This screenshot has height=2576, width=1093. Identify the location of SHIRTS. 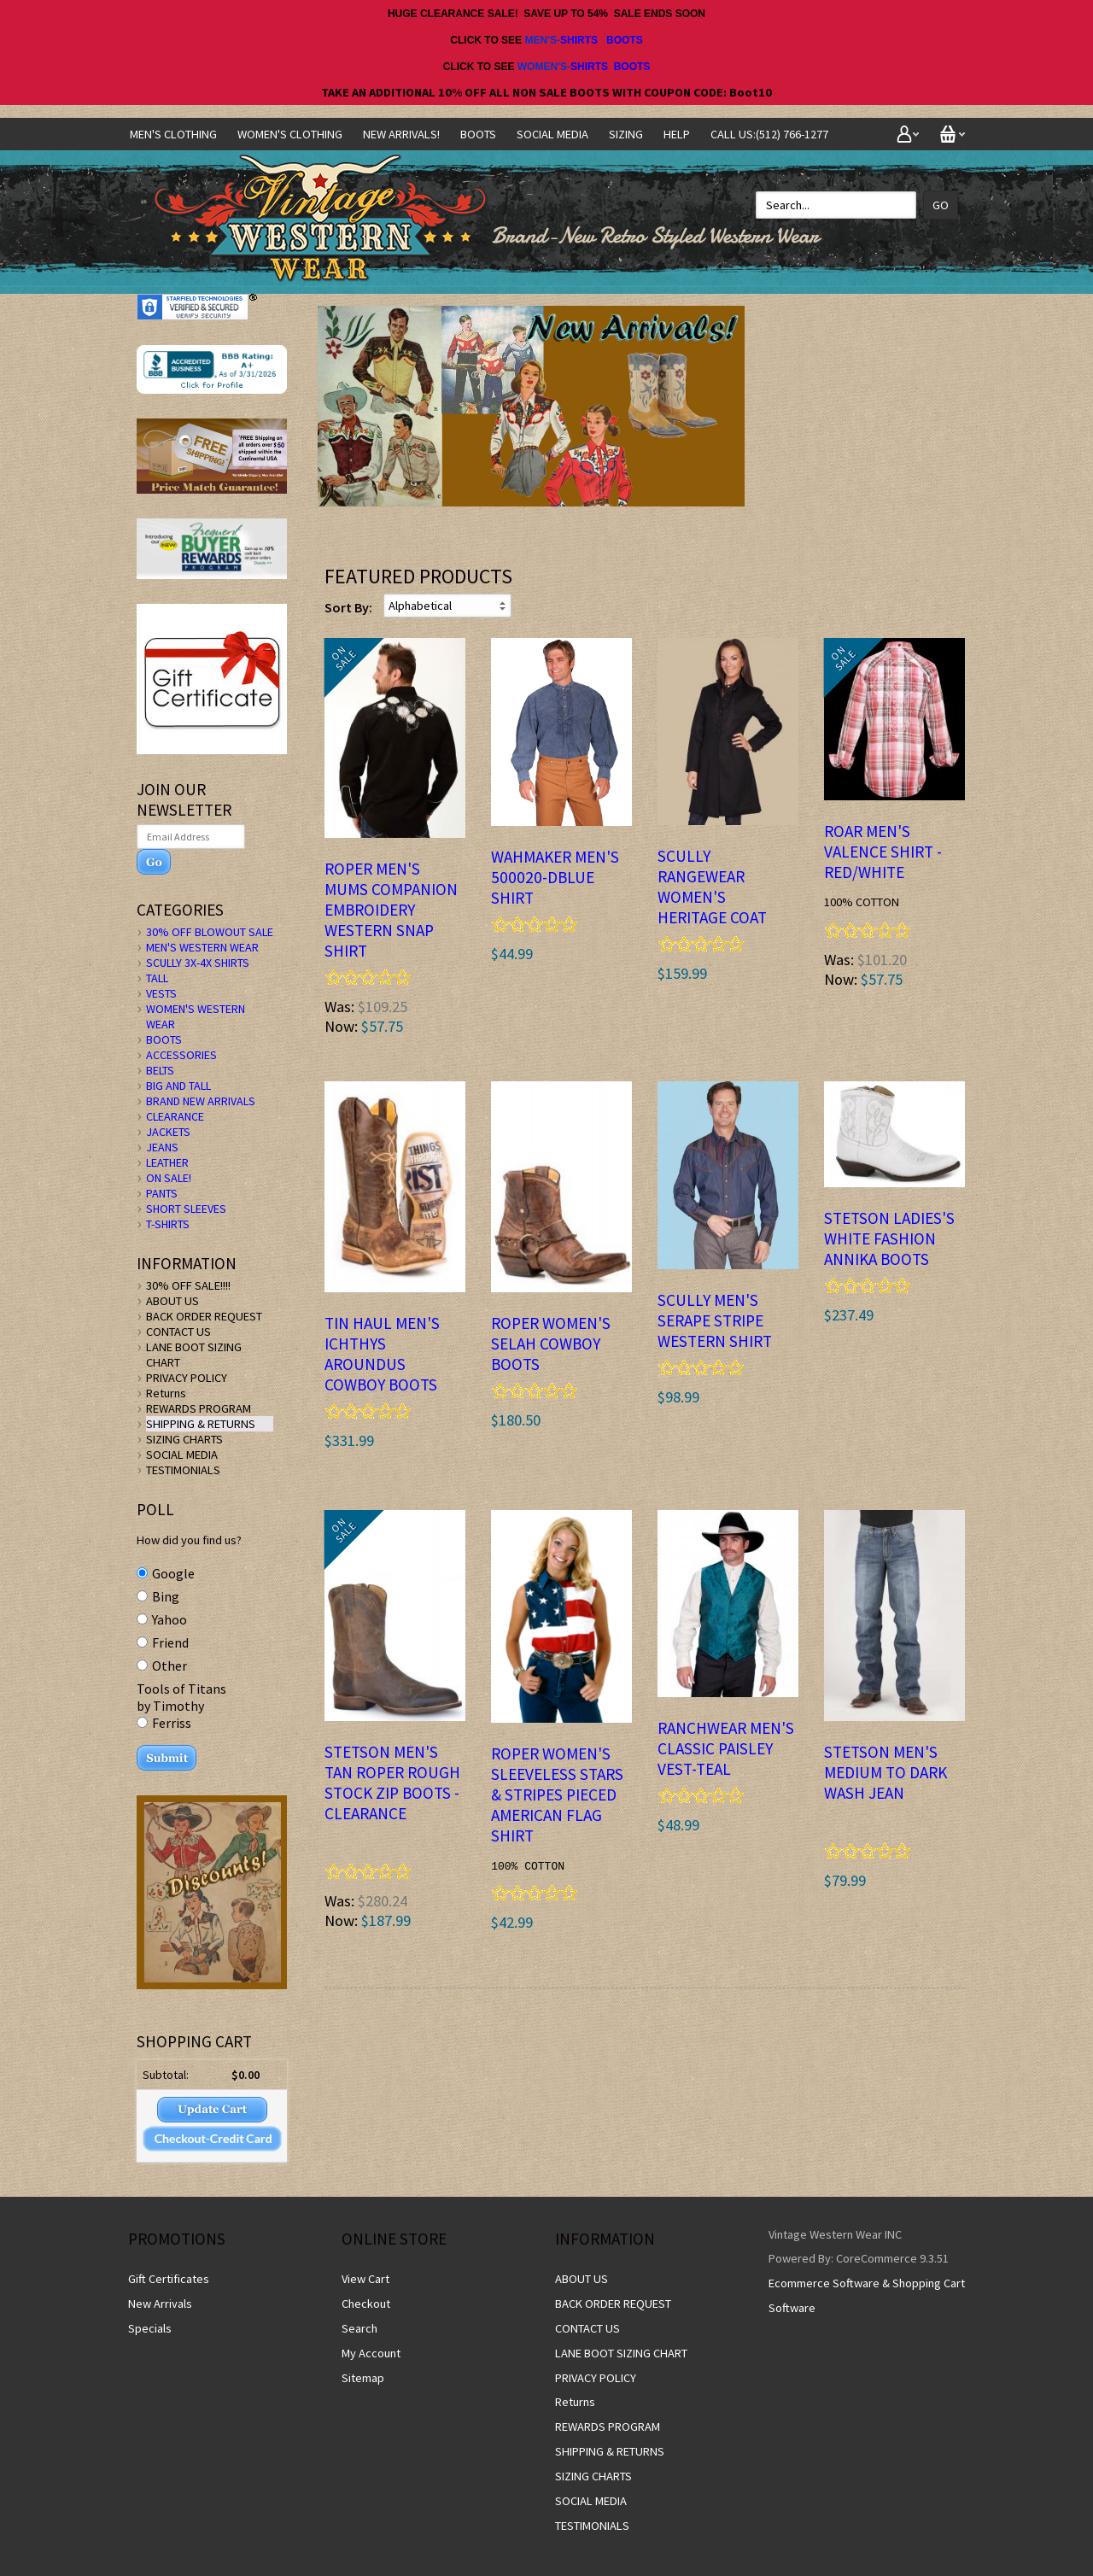
(579, 40).